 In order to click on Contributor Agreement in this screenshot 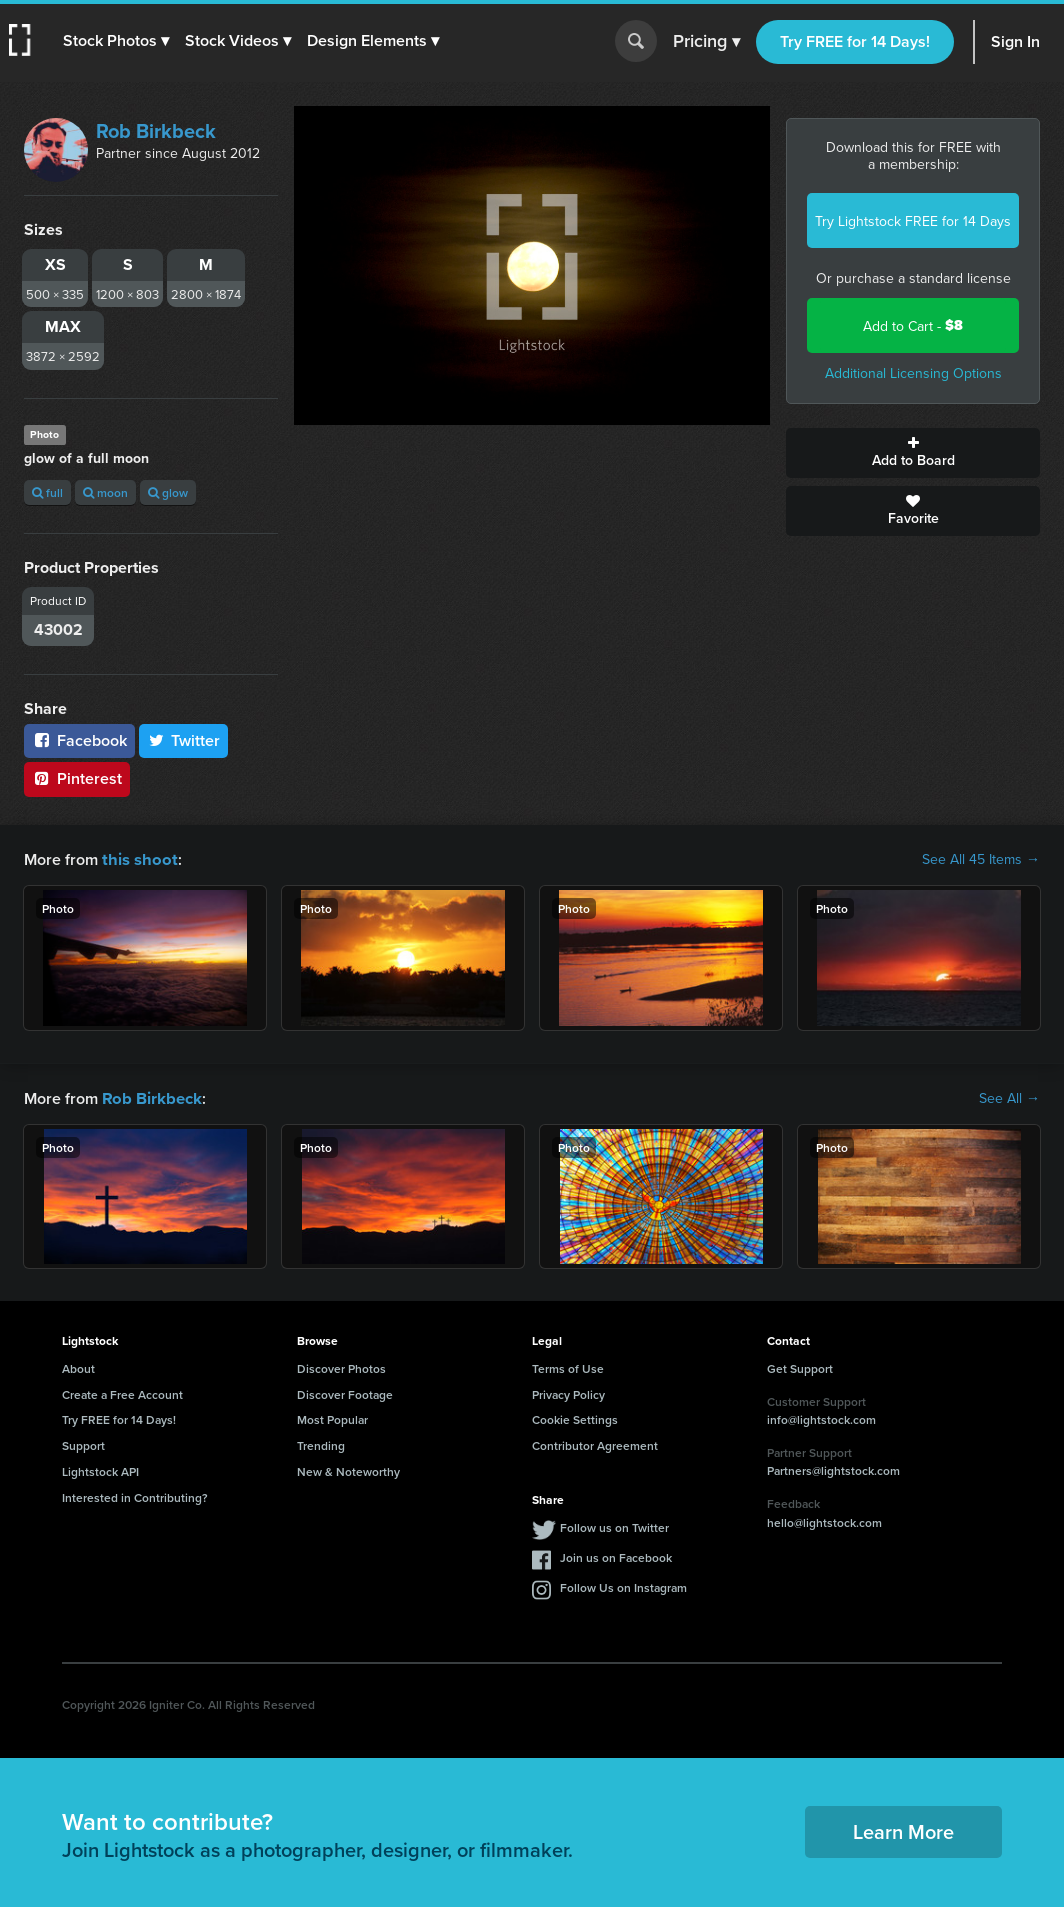, I will do `click(595, 1443)`.